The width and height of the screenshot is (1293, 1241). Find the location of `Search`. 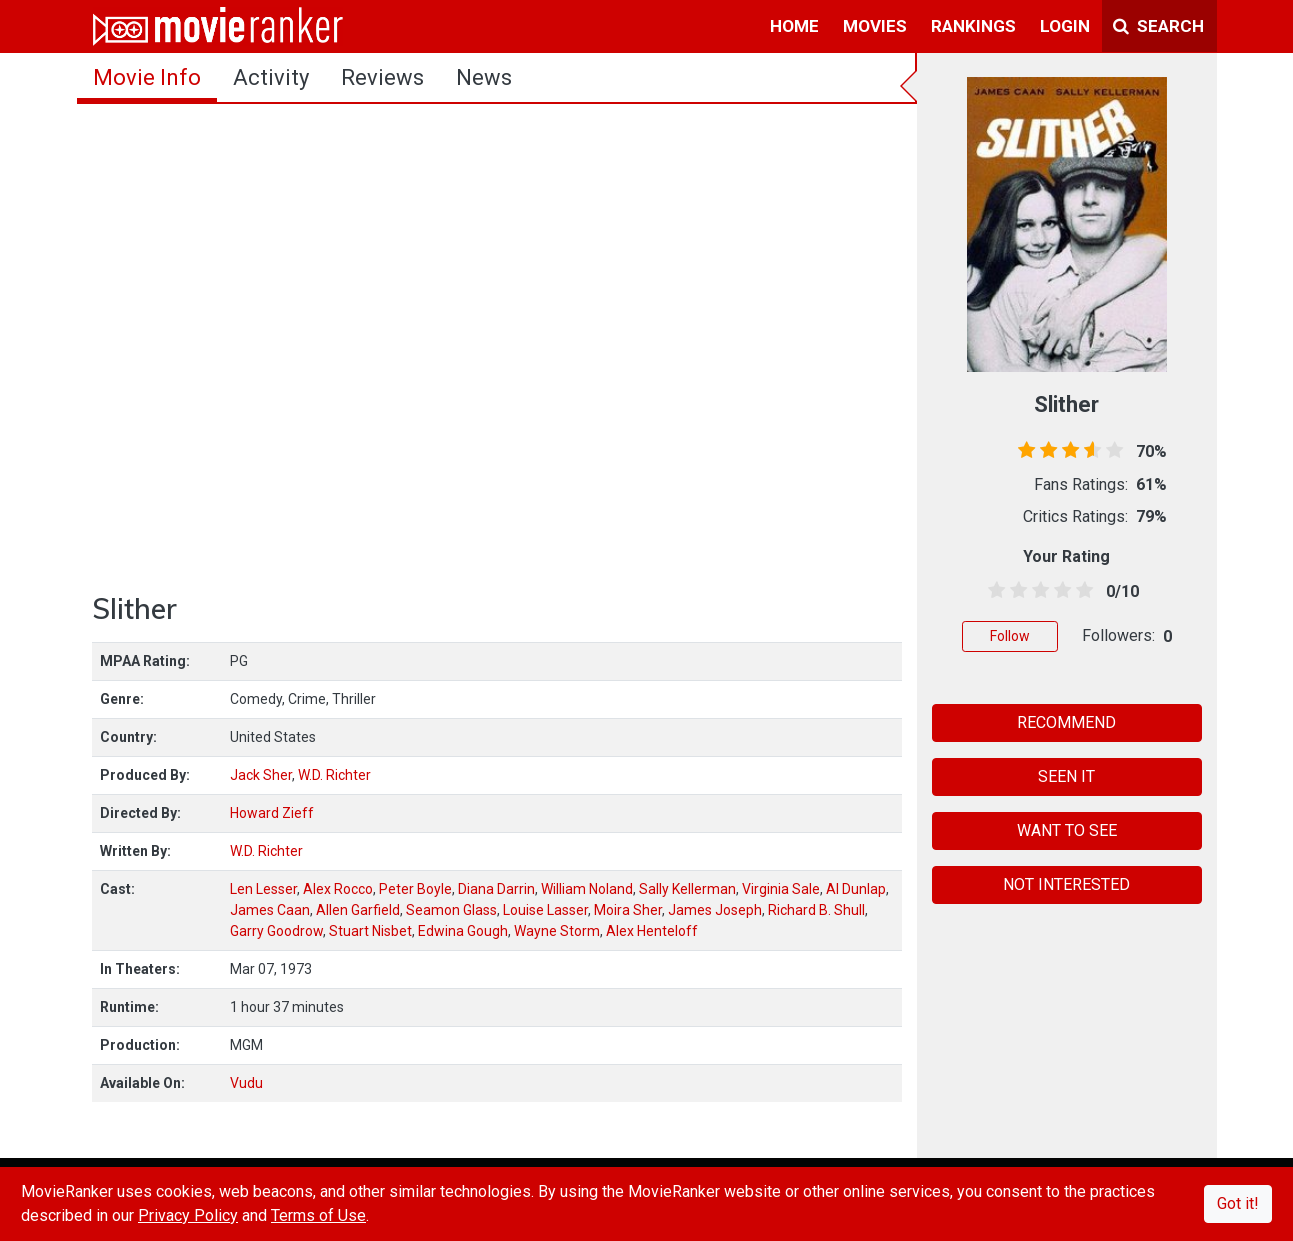

Search is located at coordinates (1158, 26).